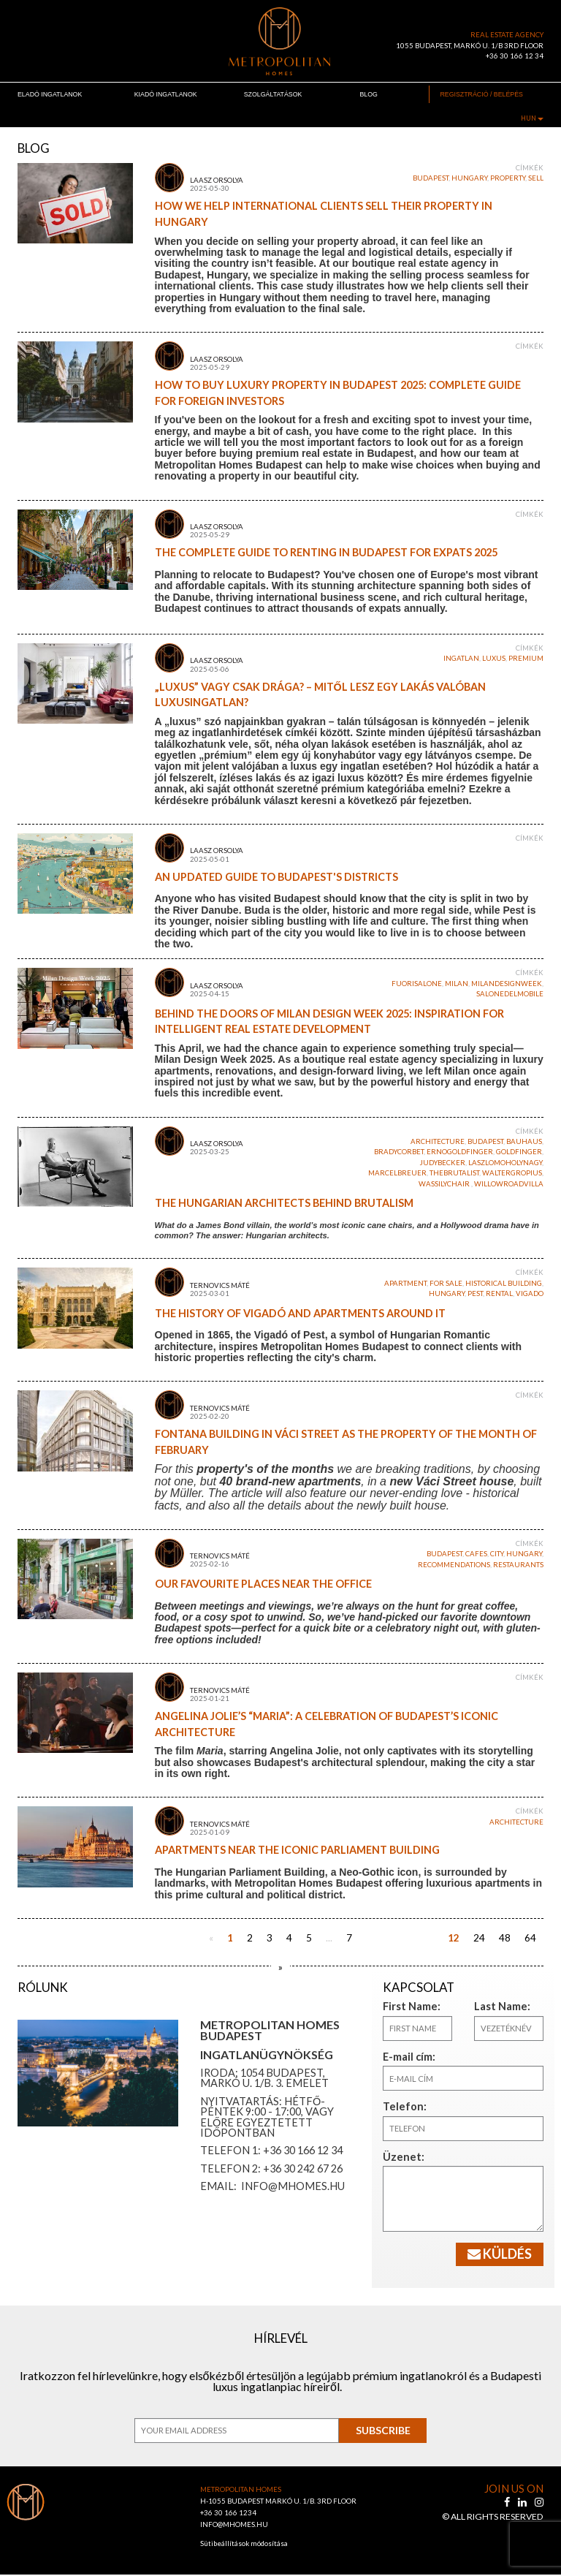 Image resolution: width=561 pixels, height=2576 pixels. What do you see at coordinates (220, 1285) in the screenshot?
I see `Ternovics Máté` at bounding box center [220, 1285].